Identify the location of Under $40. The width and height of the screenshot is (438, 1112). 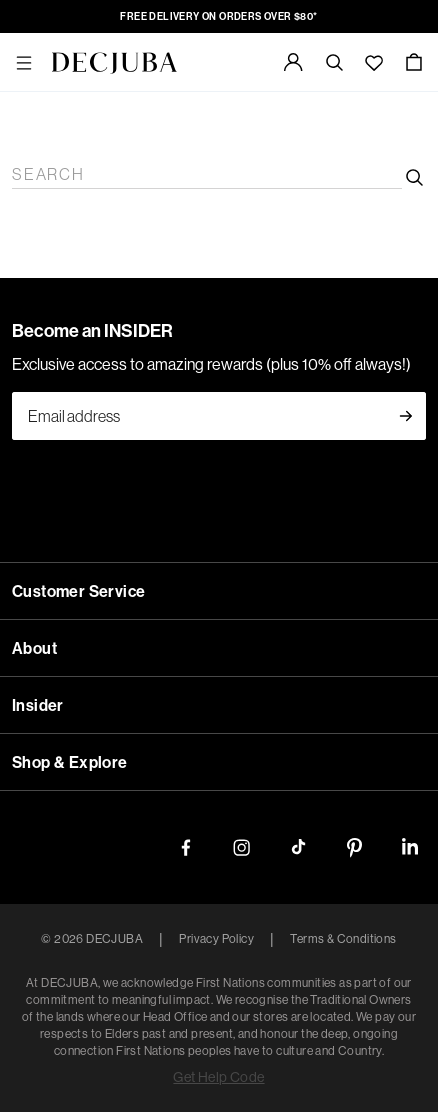
(42, 948).